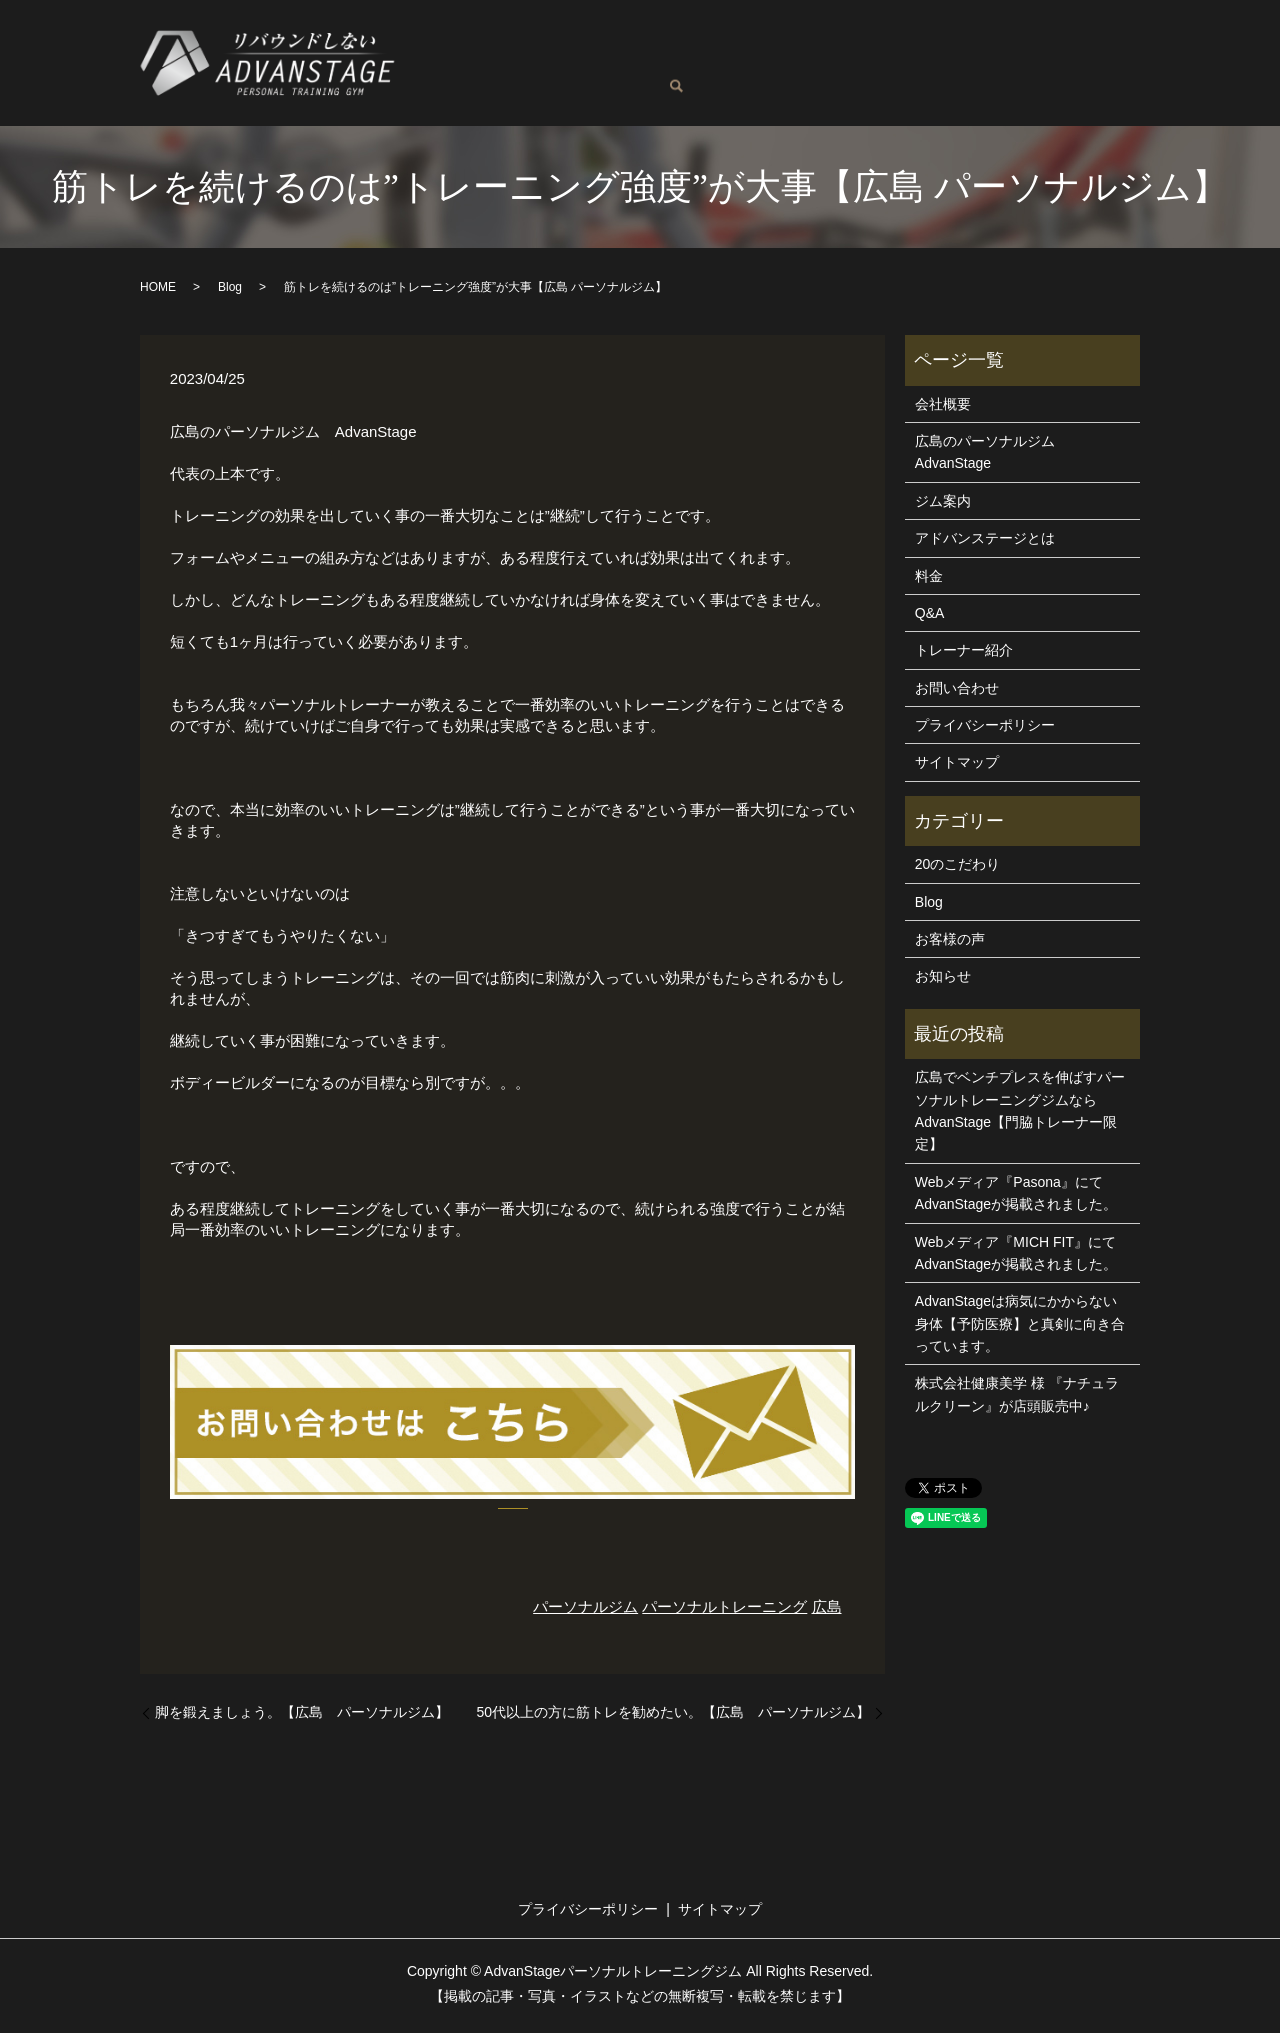  I want to click on トレーナー紹介, so click(743, 48).